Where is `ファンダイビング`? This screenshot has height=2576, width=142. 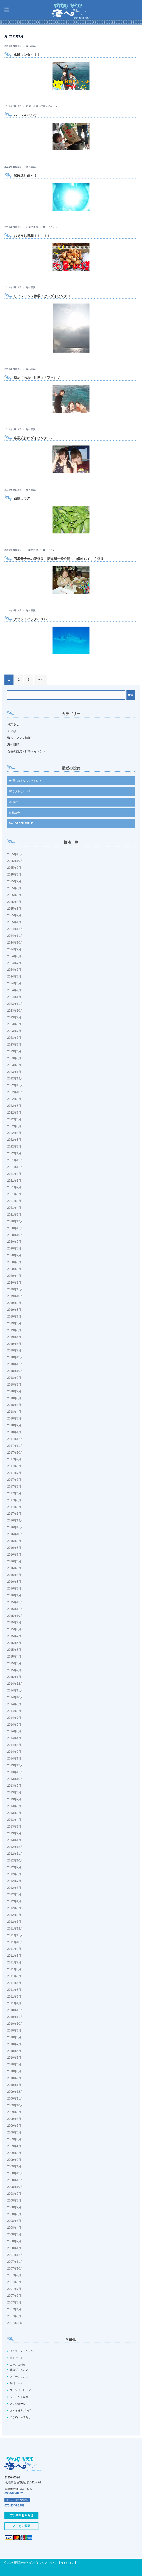 ファンダイビング is located at coordinates (20, 2390).